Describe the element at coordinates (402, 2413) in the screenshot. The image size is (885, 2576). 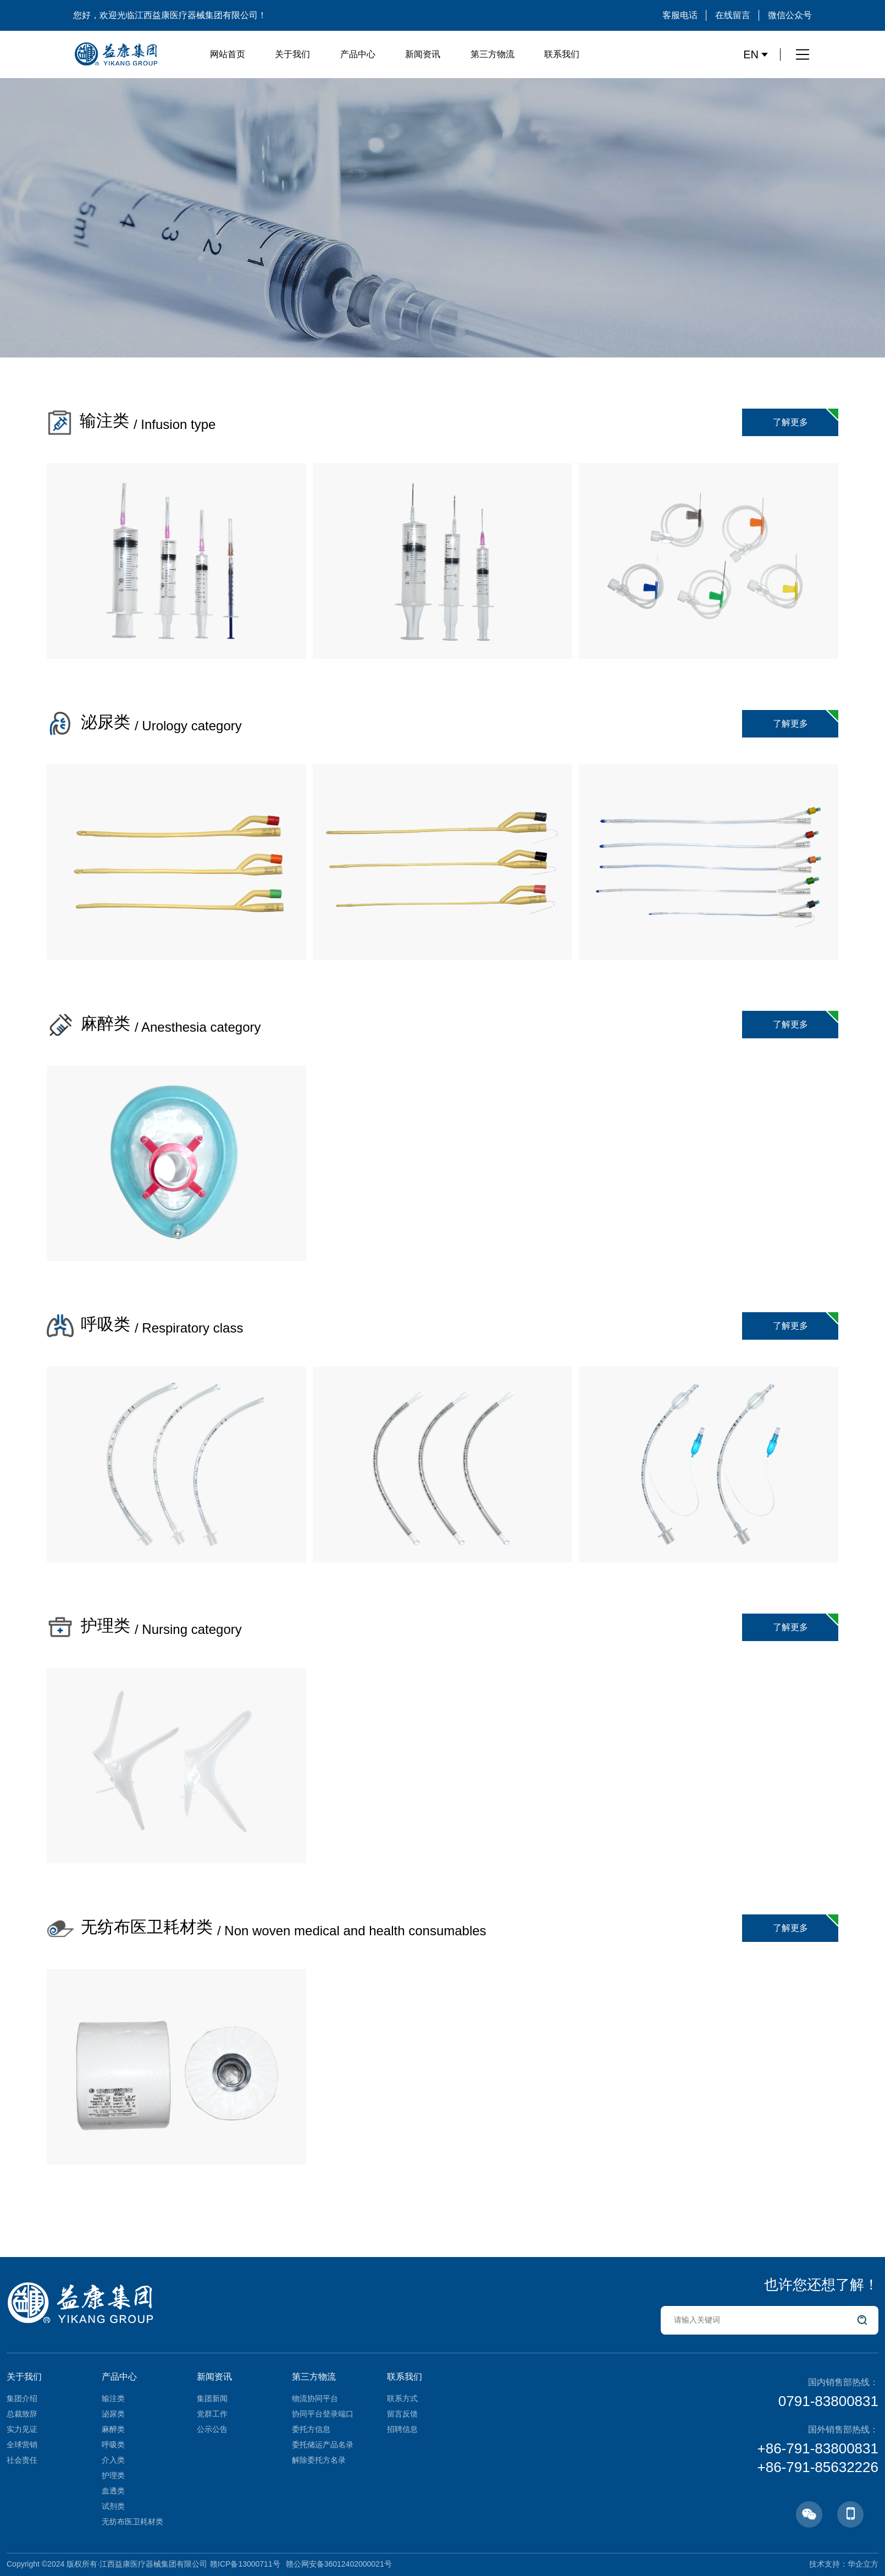
I see `留言反馈` at that location.